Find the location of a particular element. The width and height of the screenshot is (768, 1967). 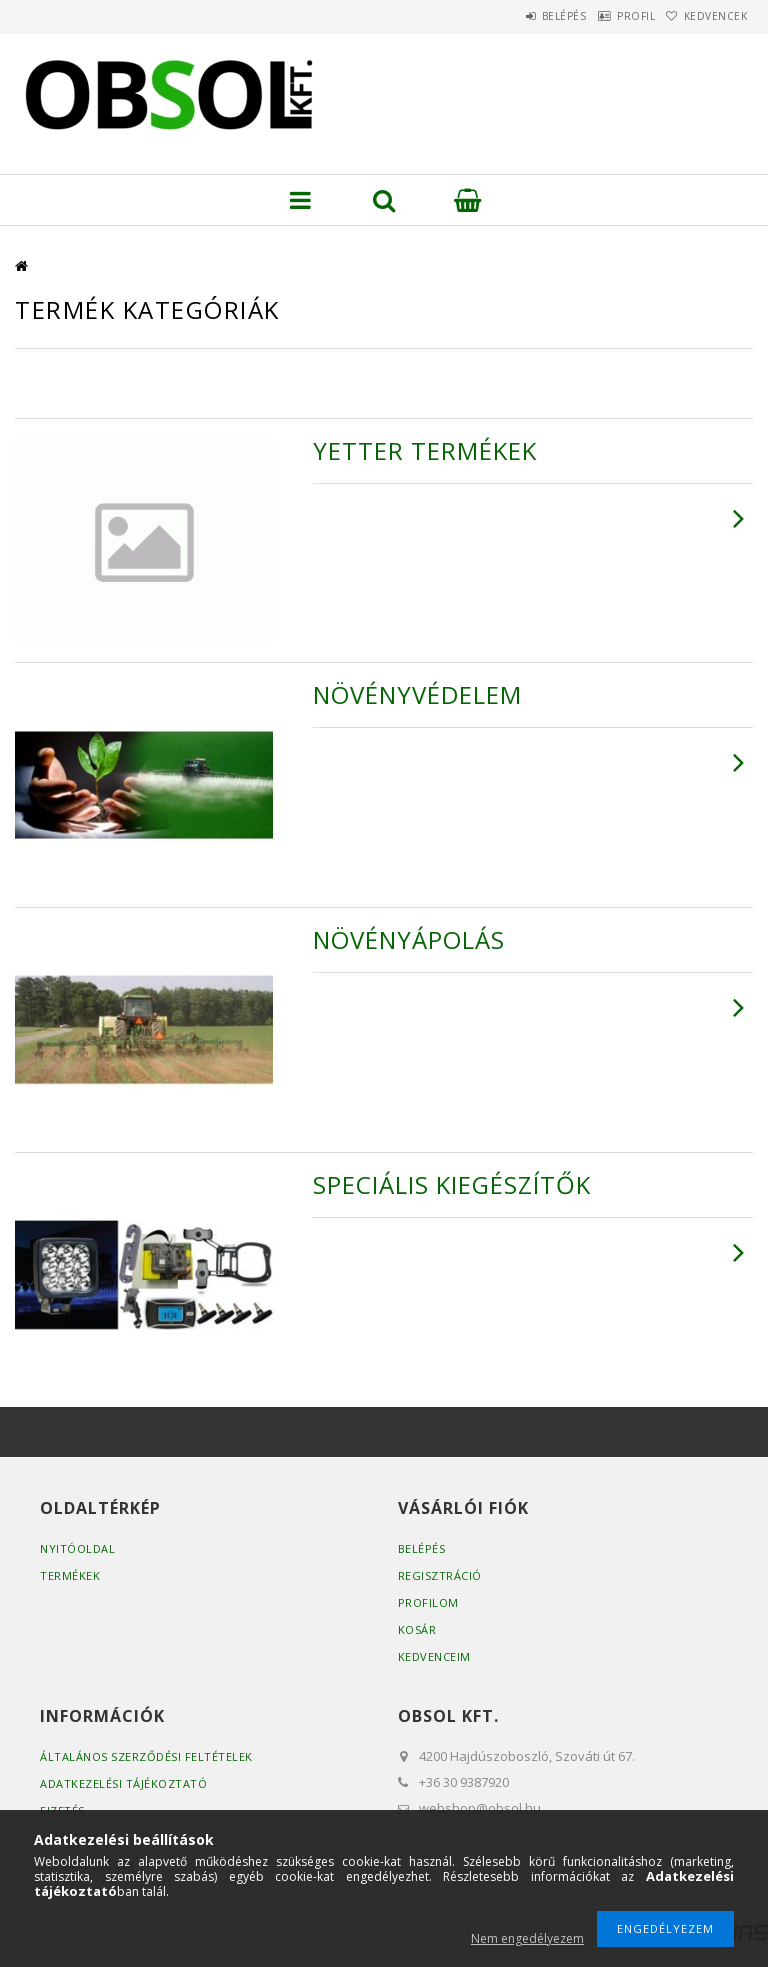

Regisztráció is located at coordinates (440, 1575).